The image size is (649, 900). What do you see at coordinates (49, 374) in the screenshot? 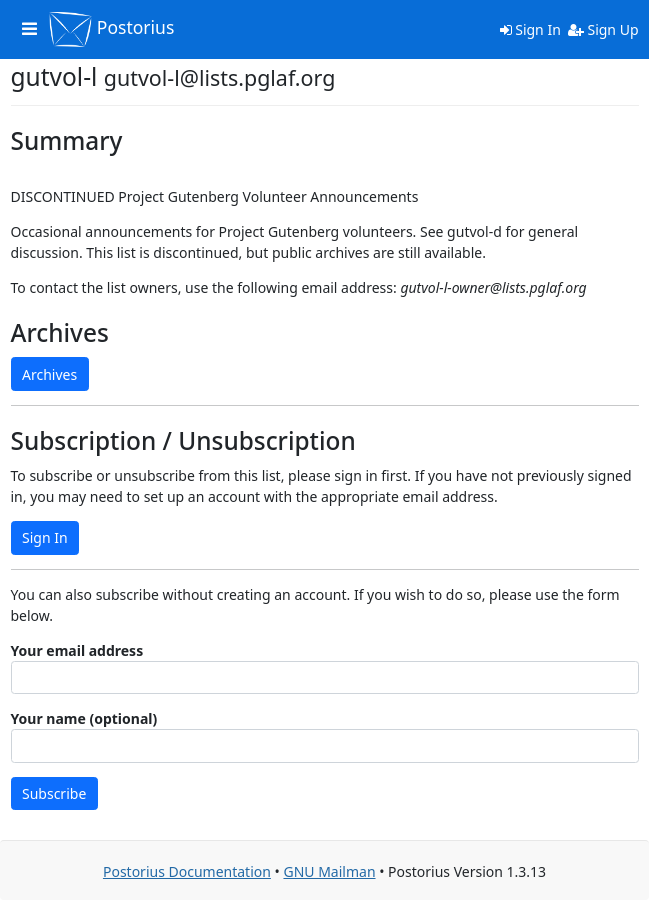
I see `Archives` at bounding box center [49, 374].